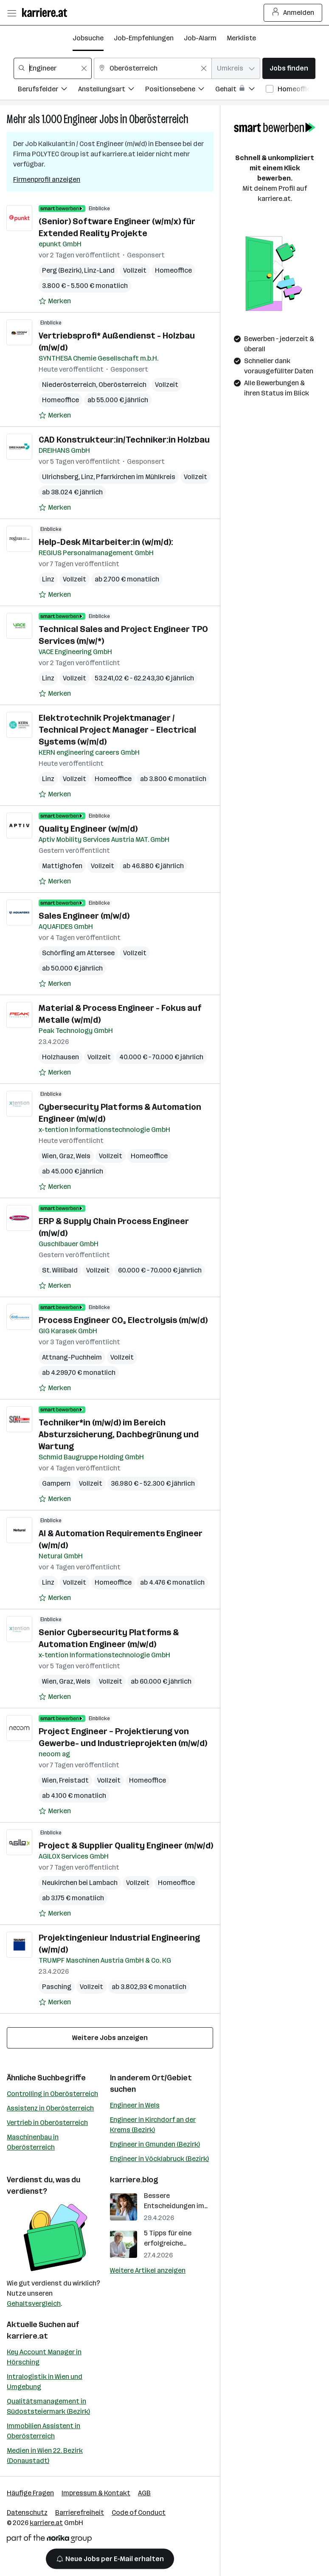 The width and height of the screenshot is (329, 2576). I want to click on Freistadt, so click(74, 1780).